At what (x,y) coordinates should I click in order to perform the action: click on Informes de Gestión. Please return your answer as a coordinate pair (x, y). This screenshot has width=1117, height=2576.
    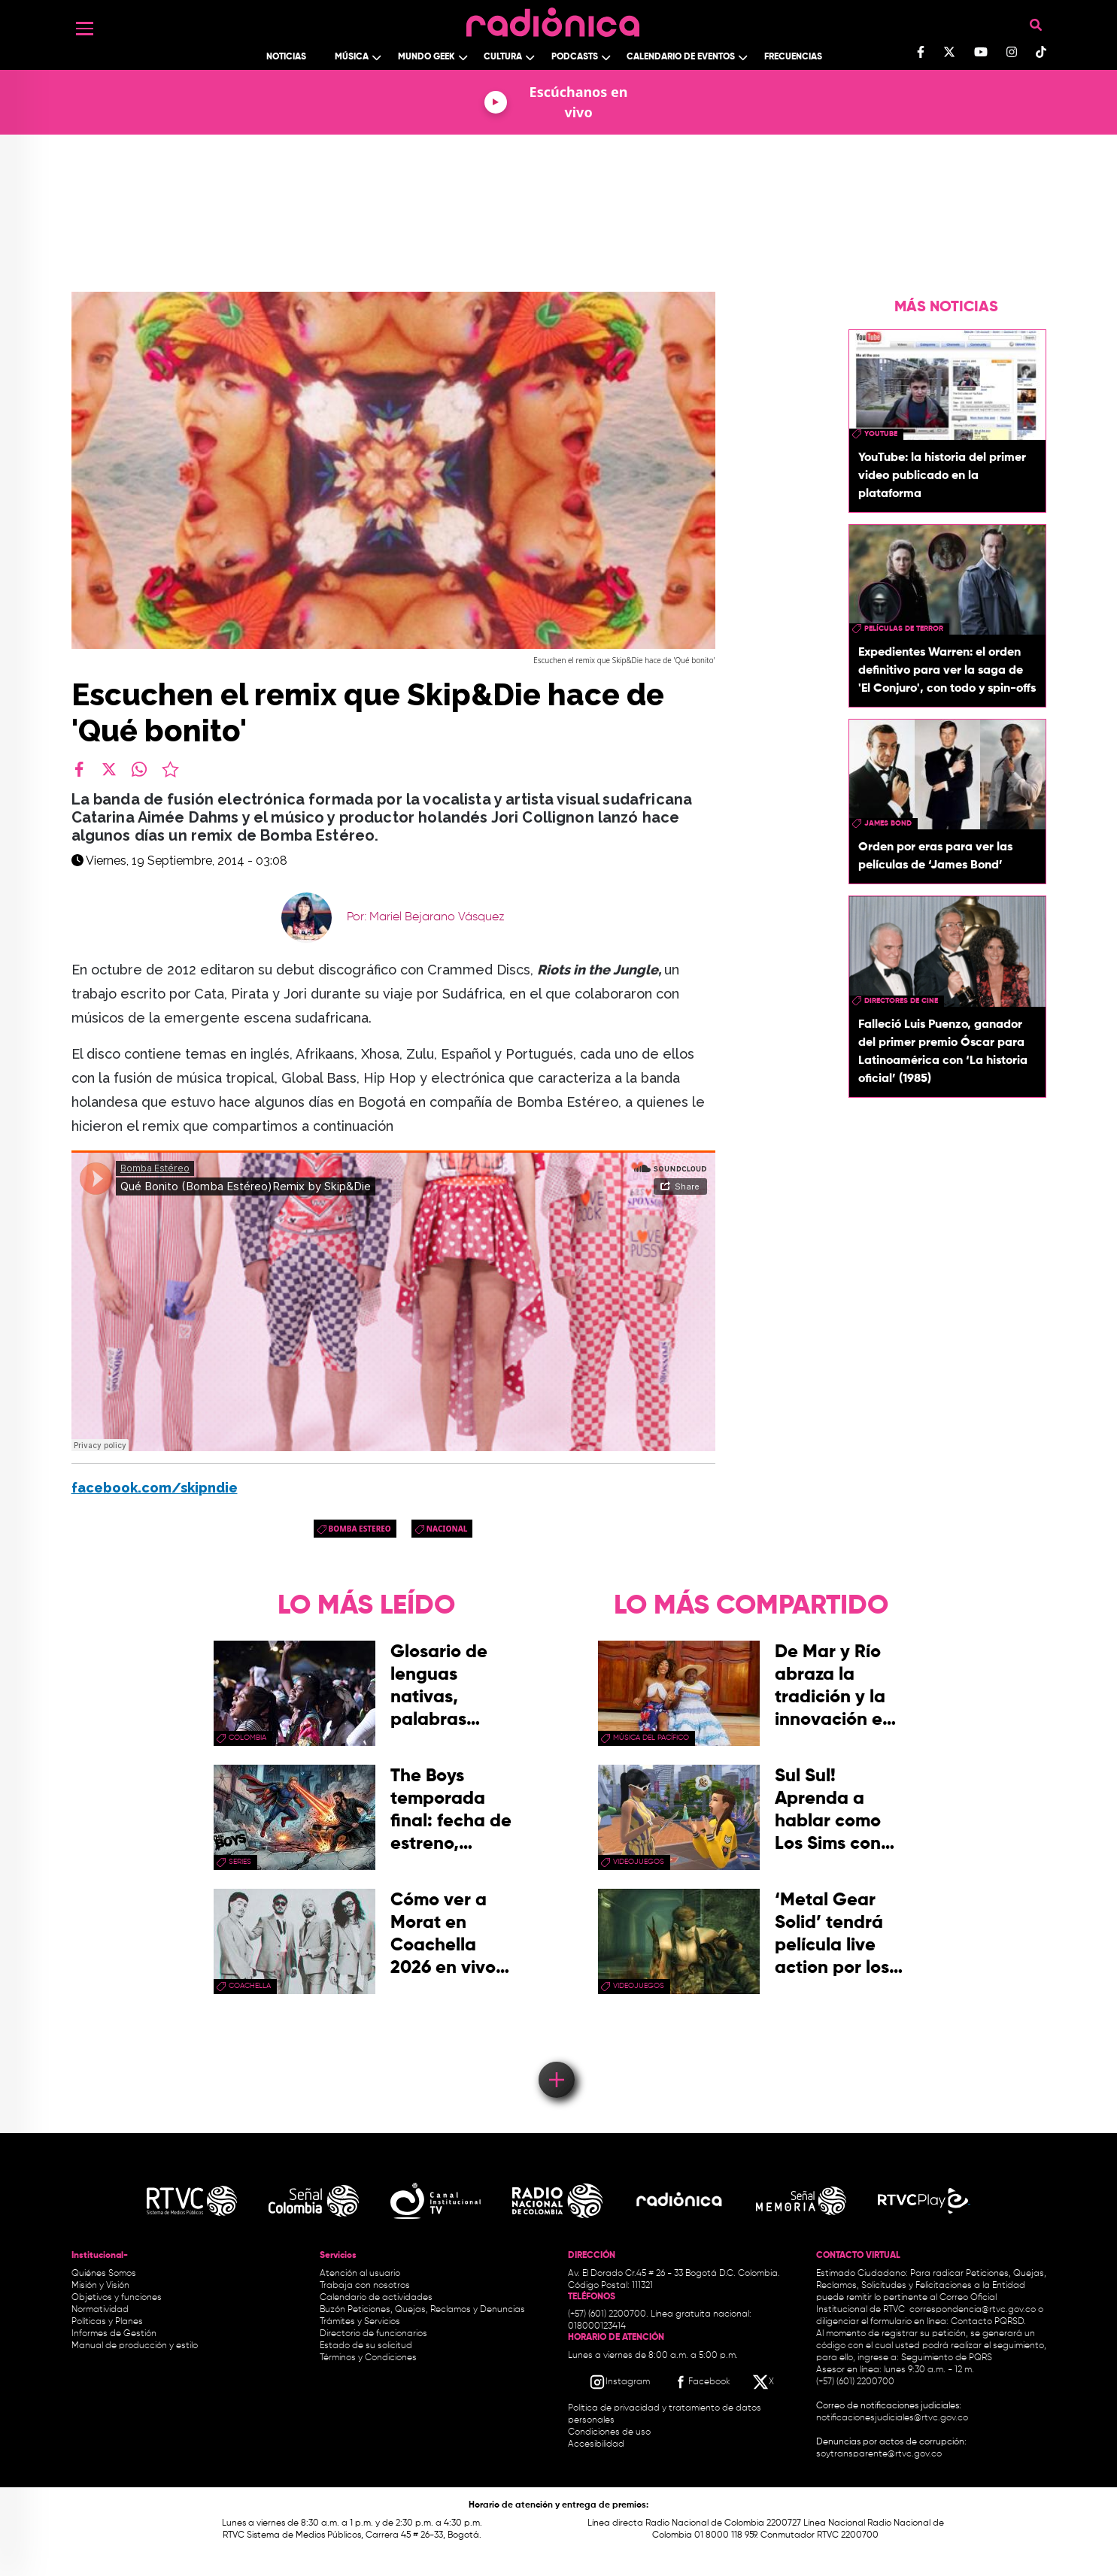
    Looking at the image, I should click on (113, 2333).